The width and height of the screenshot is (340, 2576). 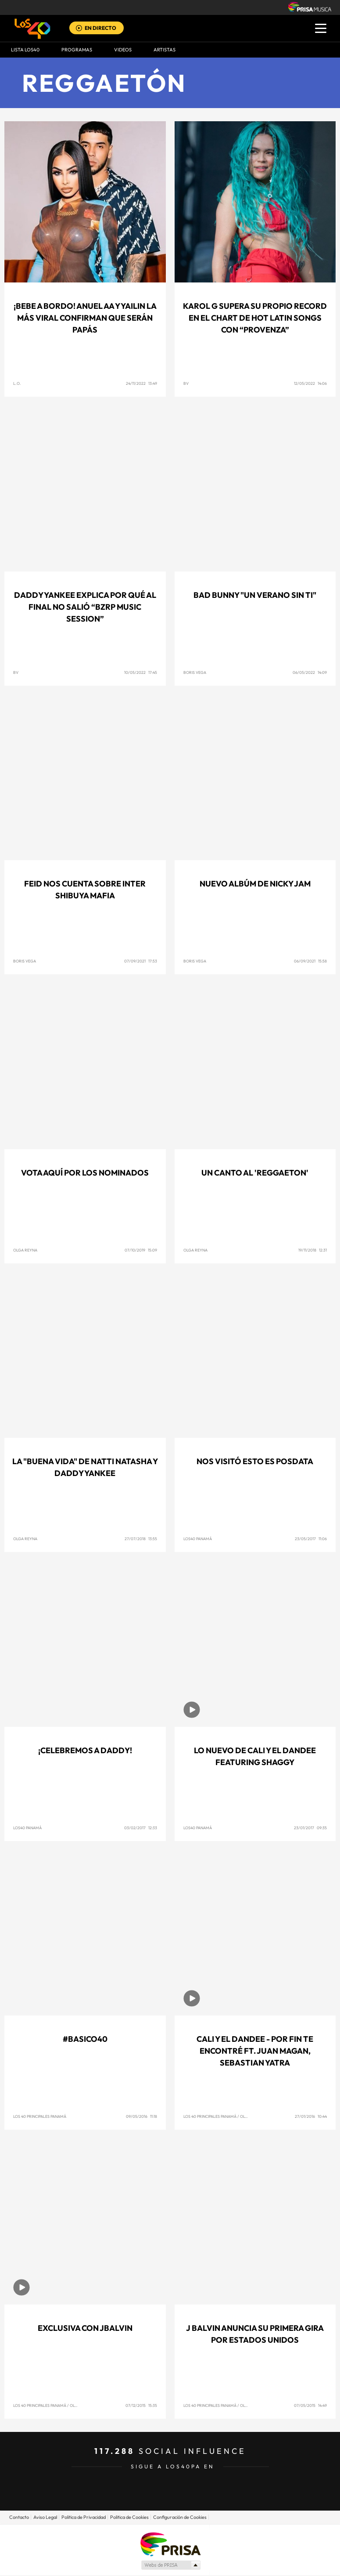 I want to click on Exclusiva con JBalvin, so click(x=85, y=2328).